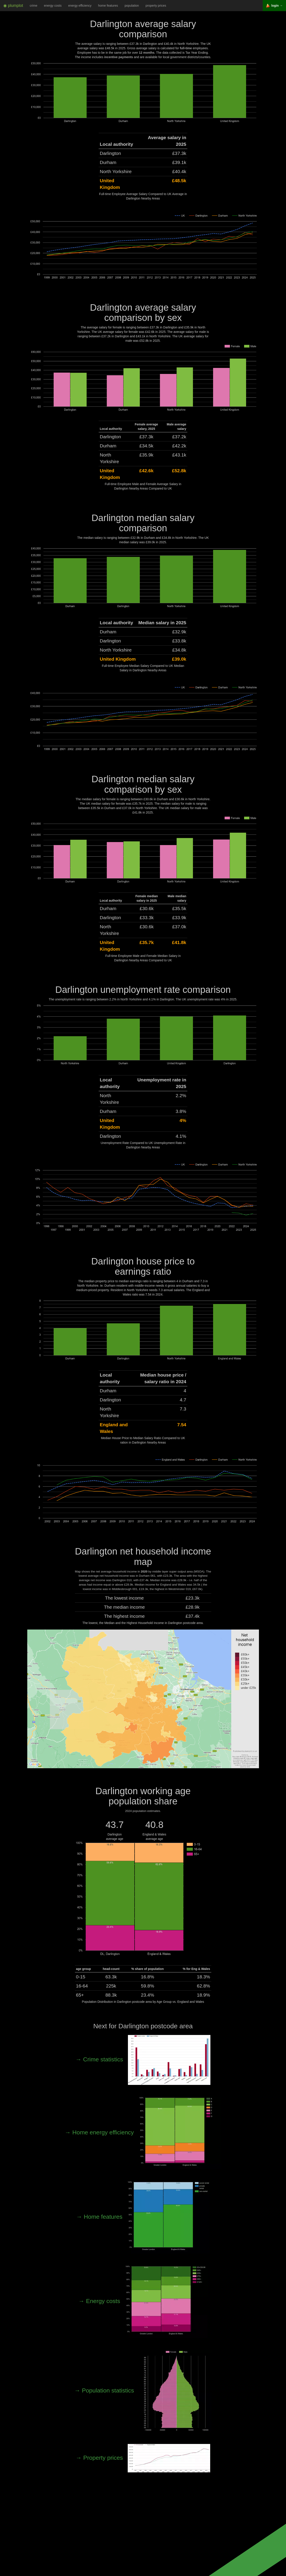  Describe the element at coordinates (132, 5) in the screenshot. I see `population` at that location.